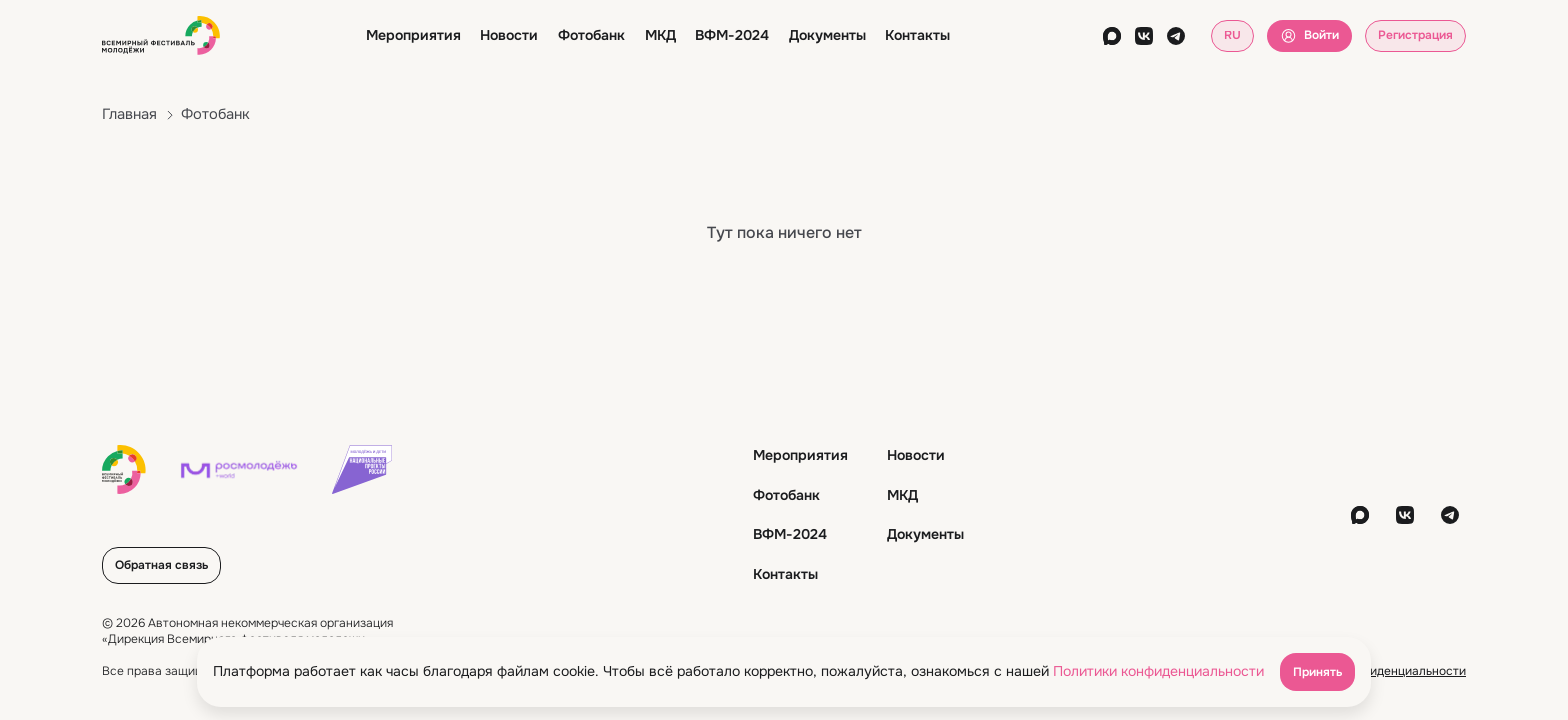 This screenshot has width=1568, height=720. Describe the element at coordinates (732, 35) in the screenshot. I see `ВФМ-2024` at that location.